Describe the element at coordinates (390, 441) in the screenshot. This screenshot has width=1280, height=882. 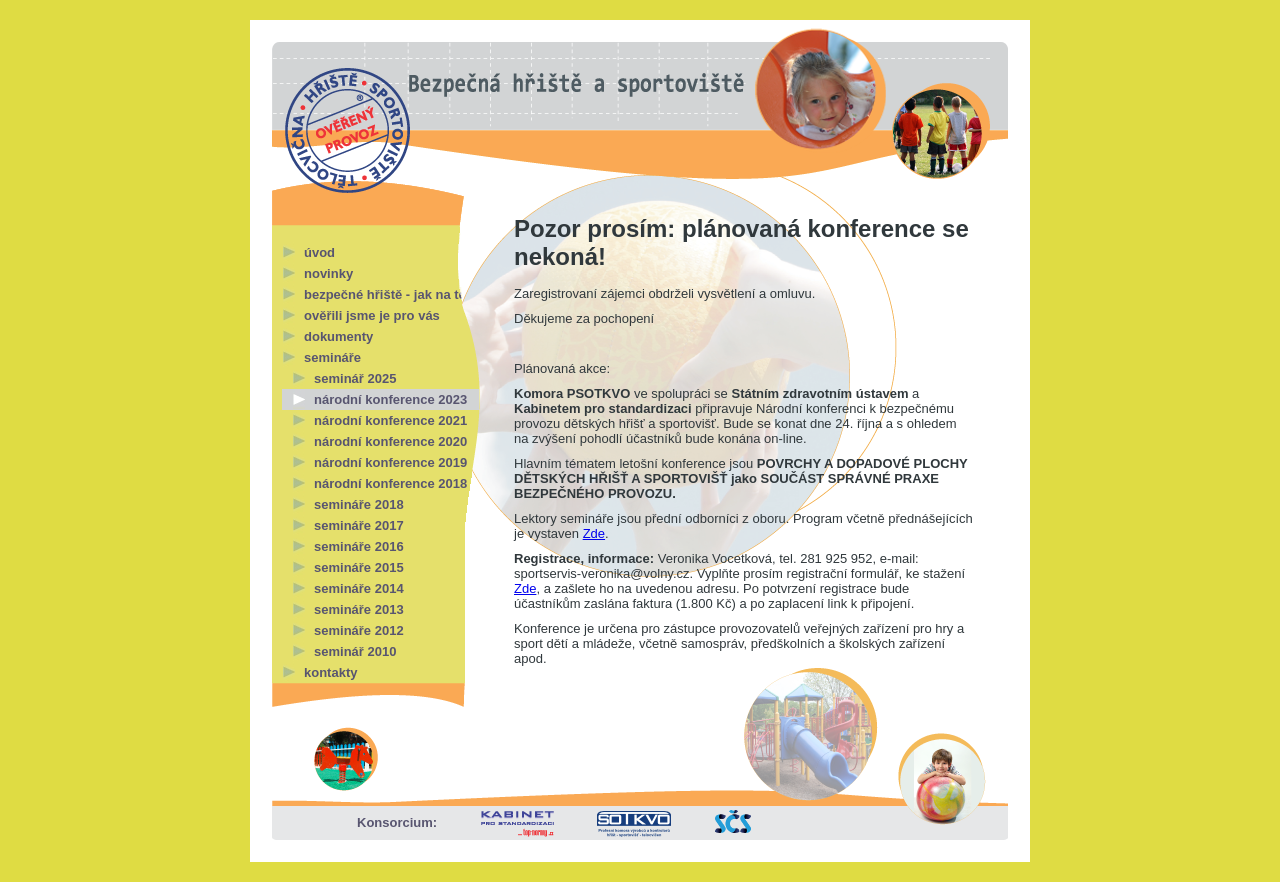
I see `národní konference 2020` at that location.